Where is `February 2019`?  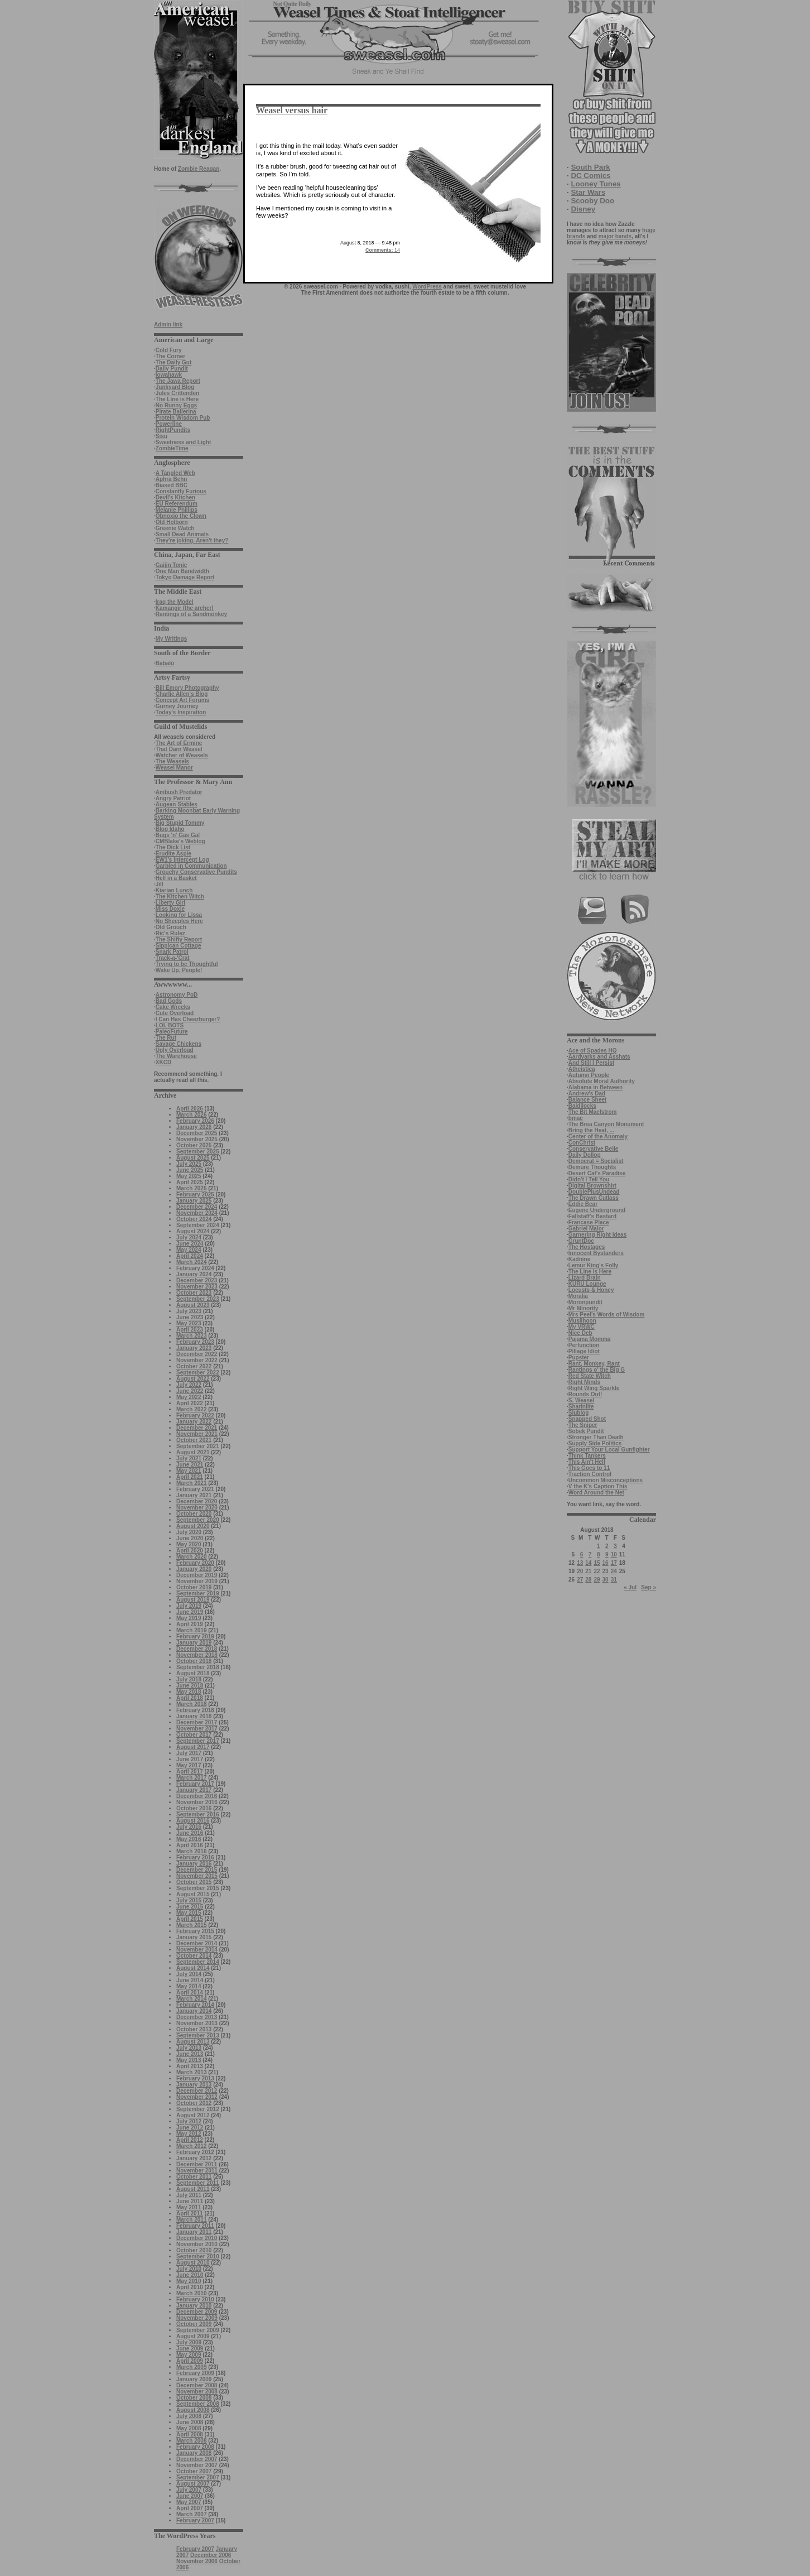 February 2019 is located at coordinates (195, 1636).